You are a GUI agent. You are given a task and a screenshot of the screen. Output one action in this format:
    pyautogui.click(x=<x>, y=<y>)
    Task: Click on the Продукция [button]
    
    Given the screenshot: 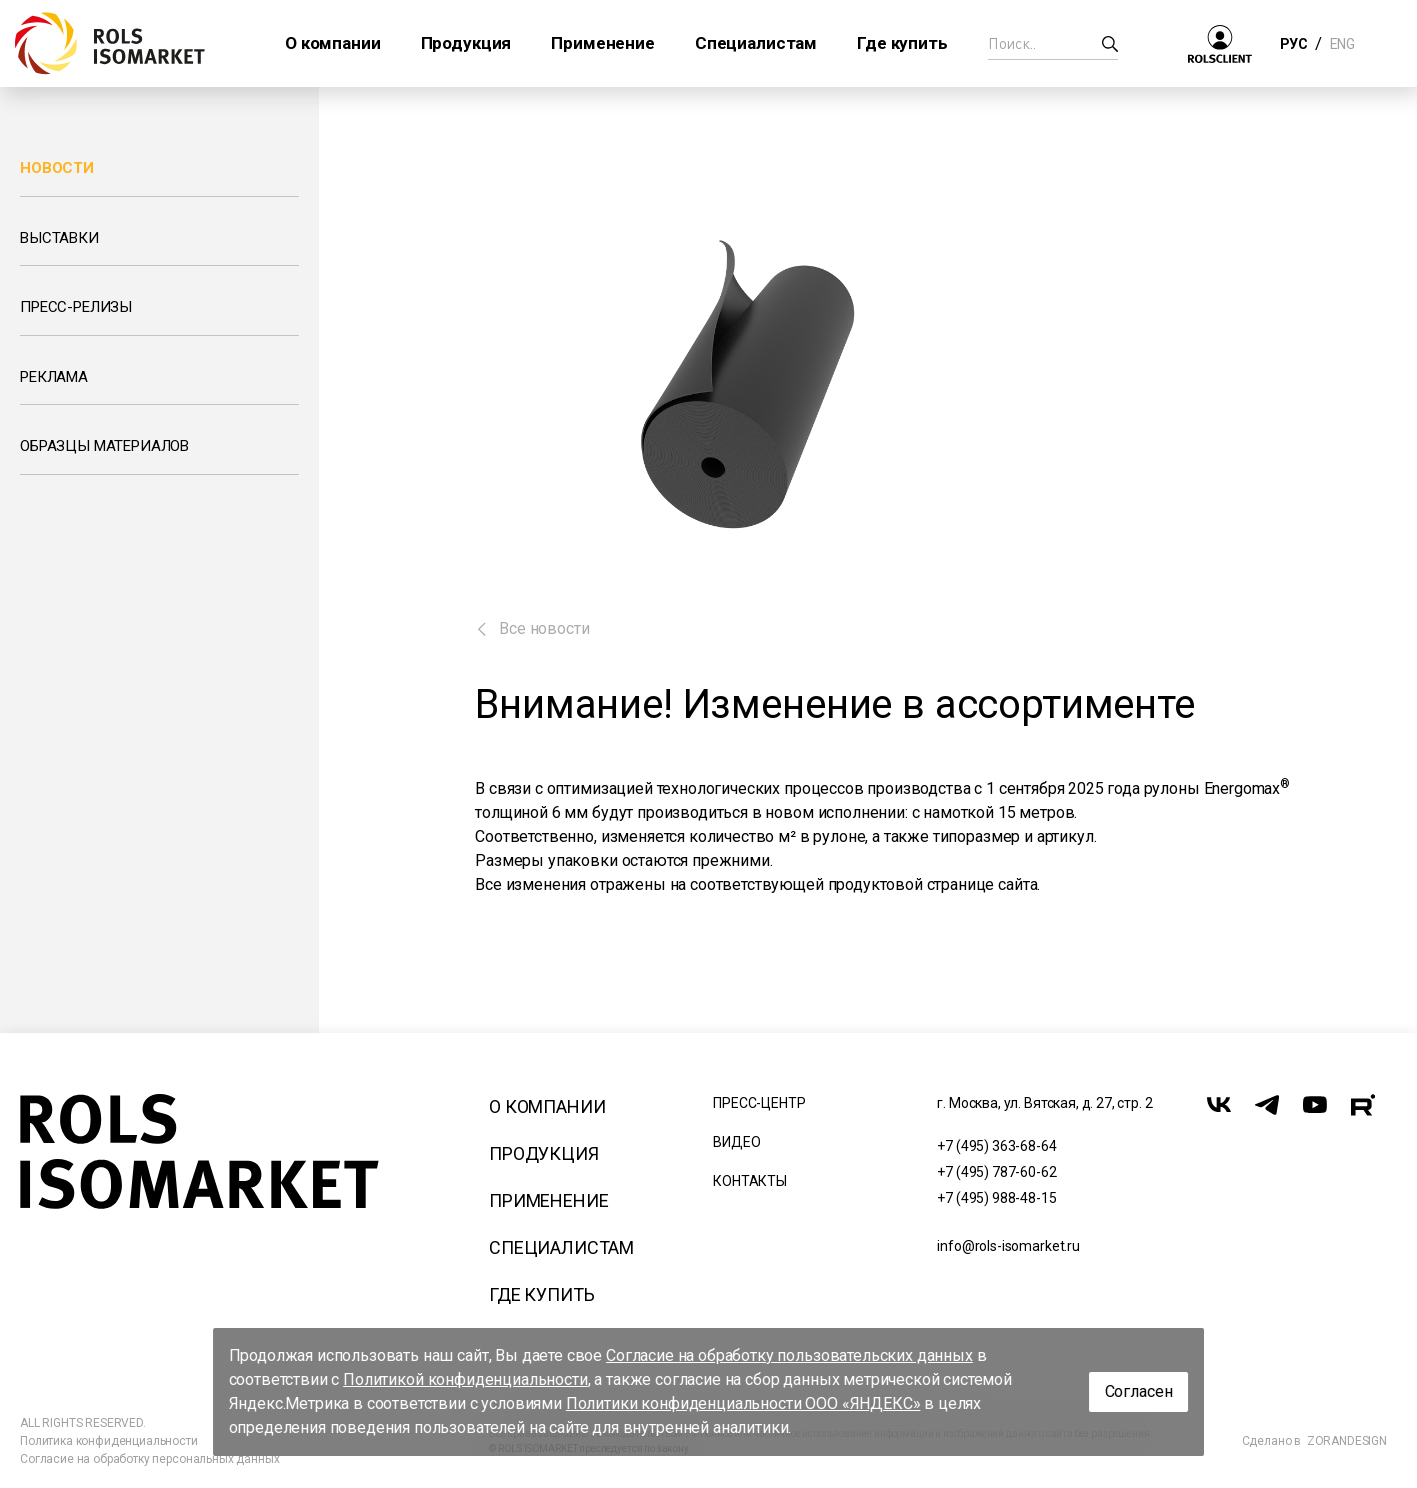 What is the action you would take?
    pyautogui.click(x=466, y=43)
    